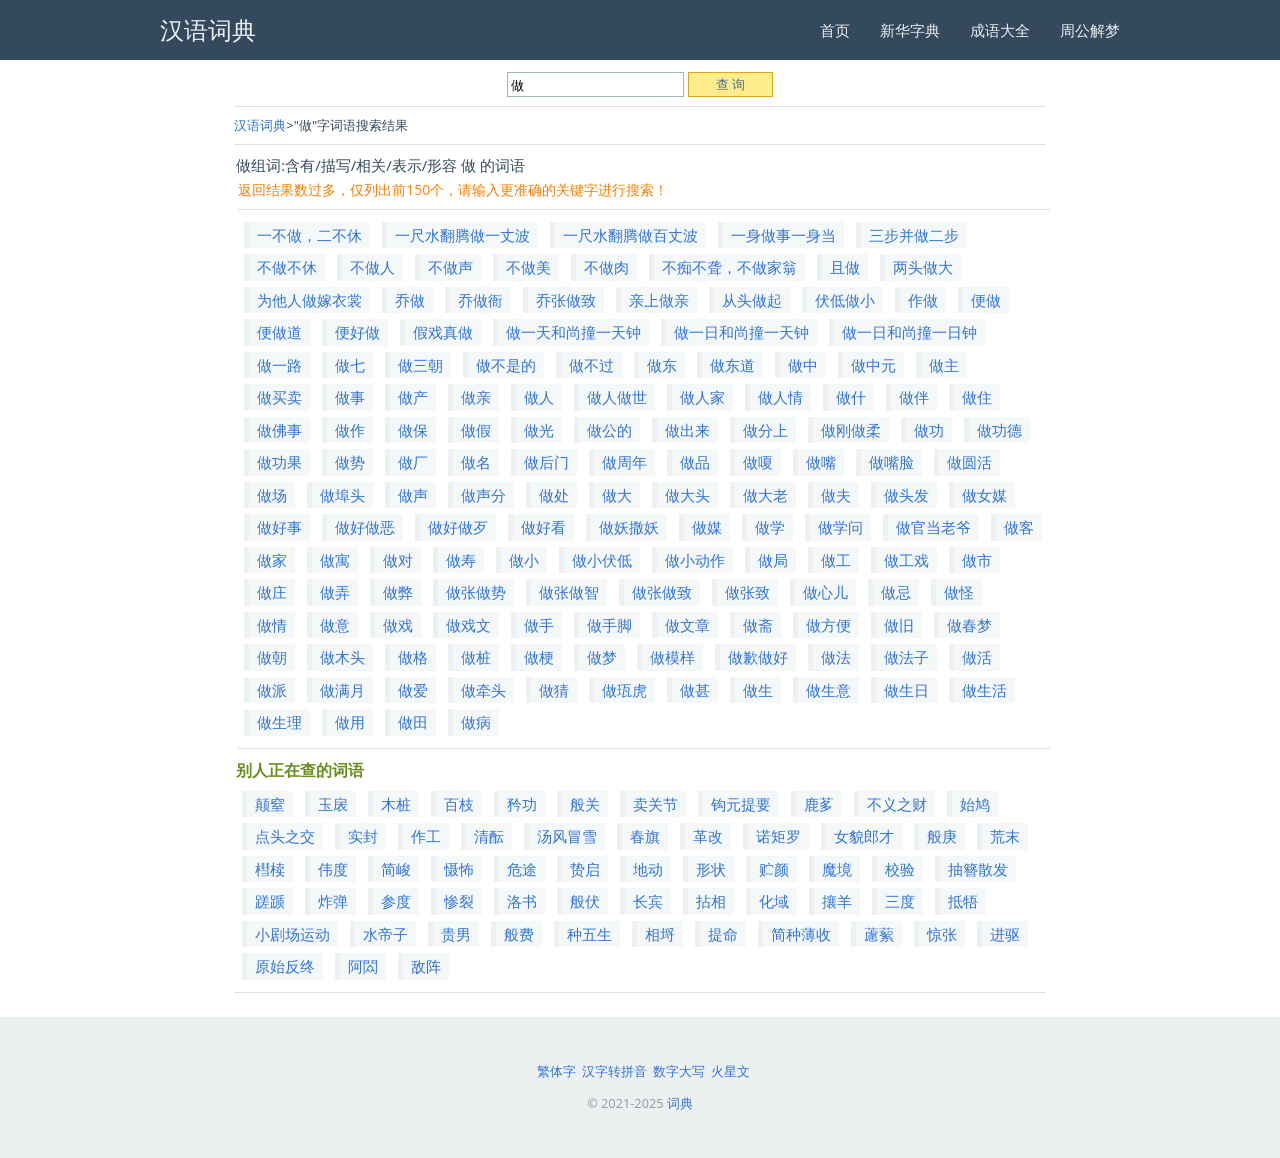 The image size is (1280, 1158). Describe the element at coordinates (350, 430) in the screenshot. I see `做作` at that location.